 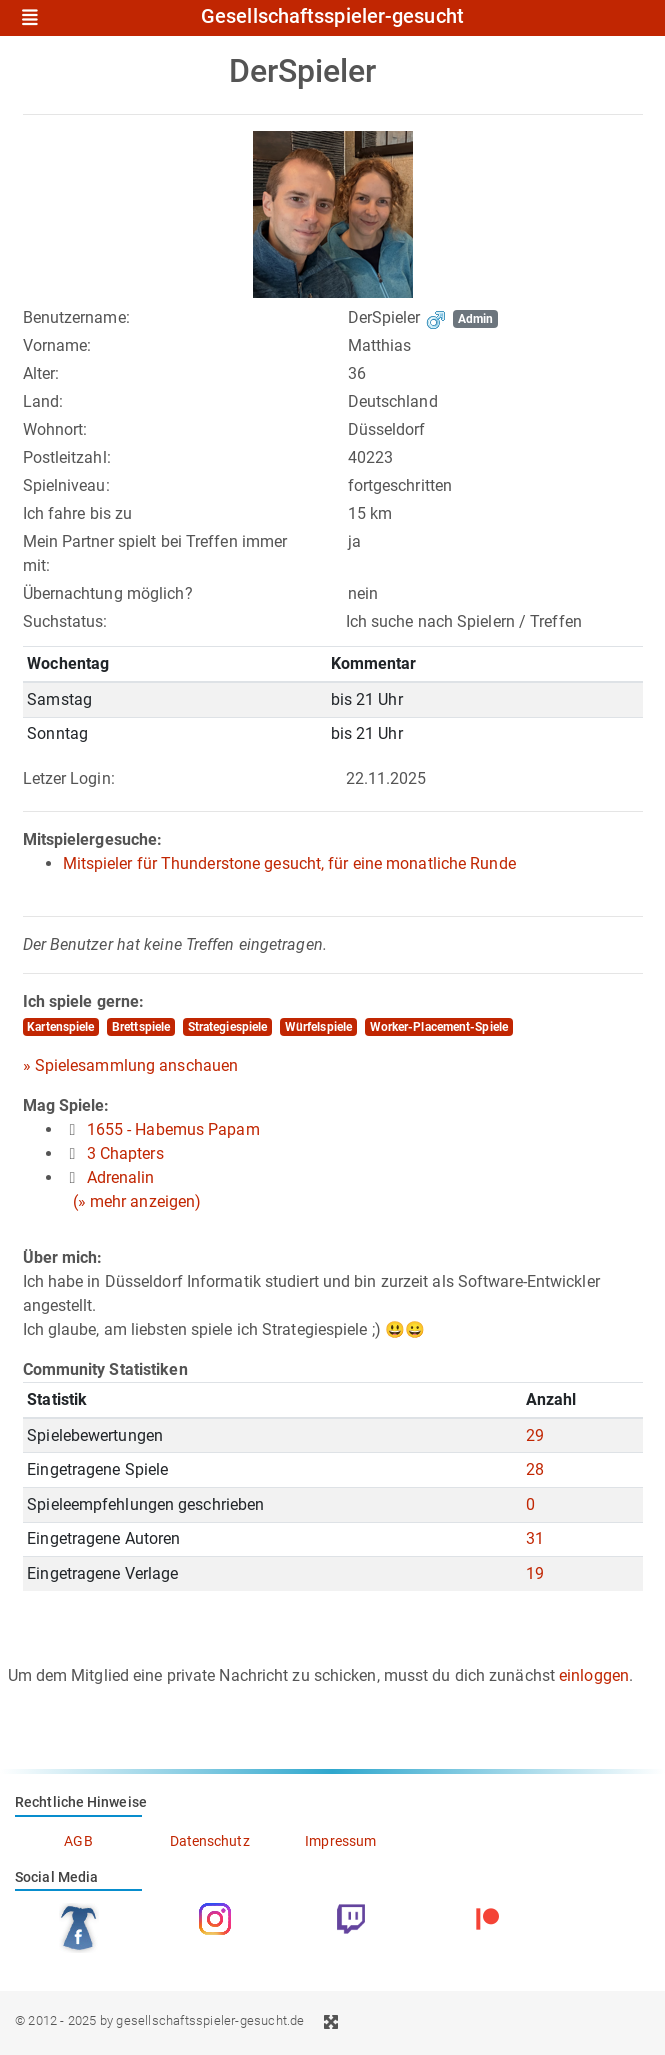 I want to click on Vorname:, so click(x=57, y=345).